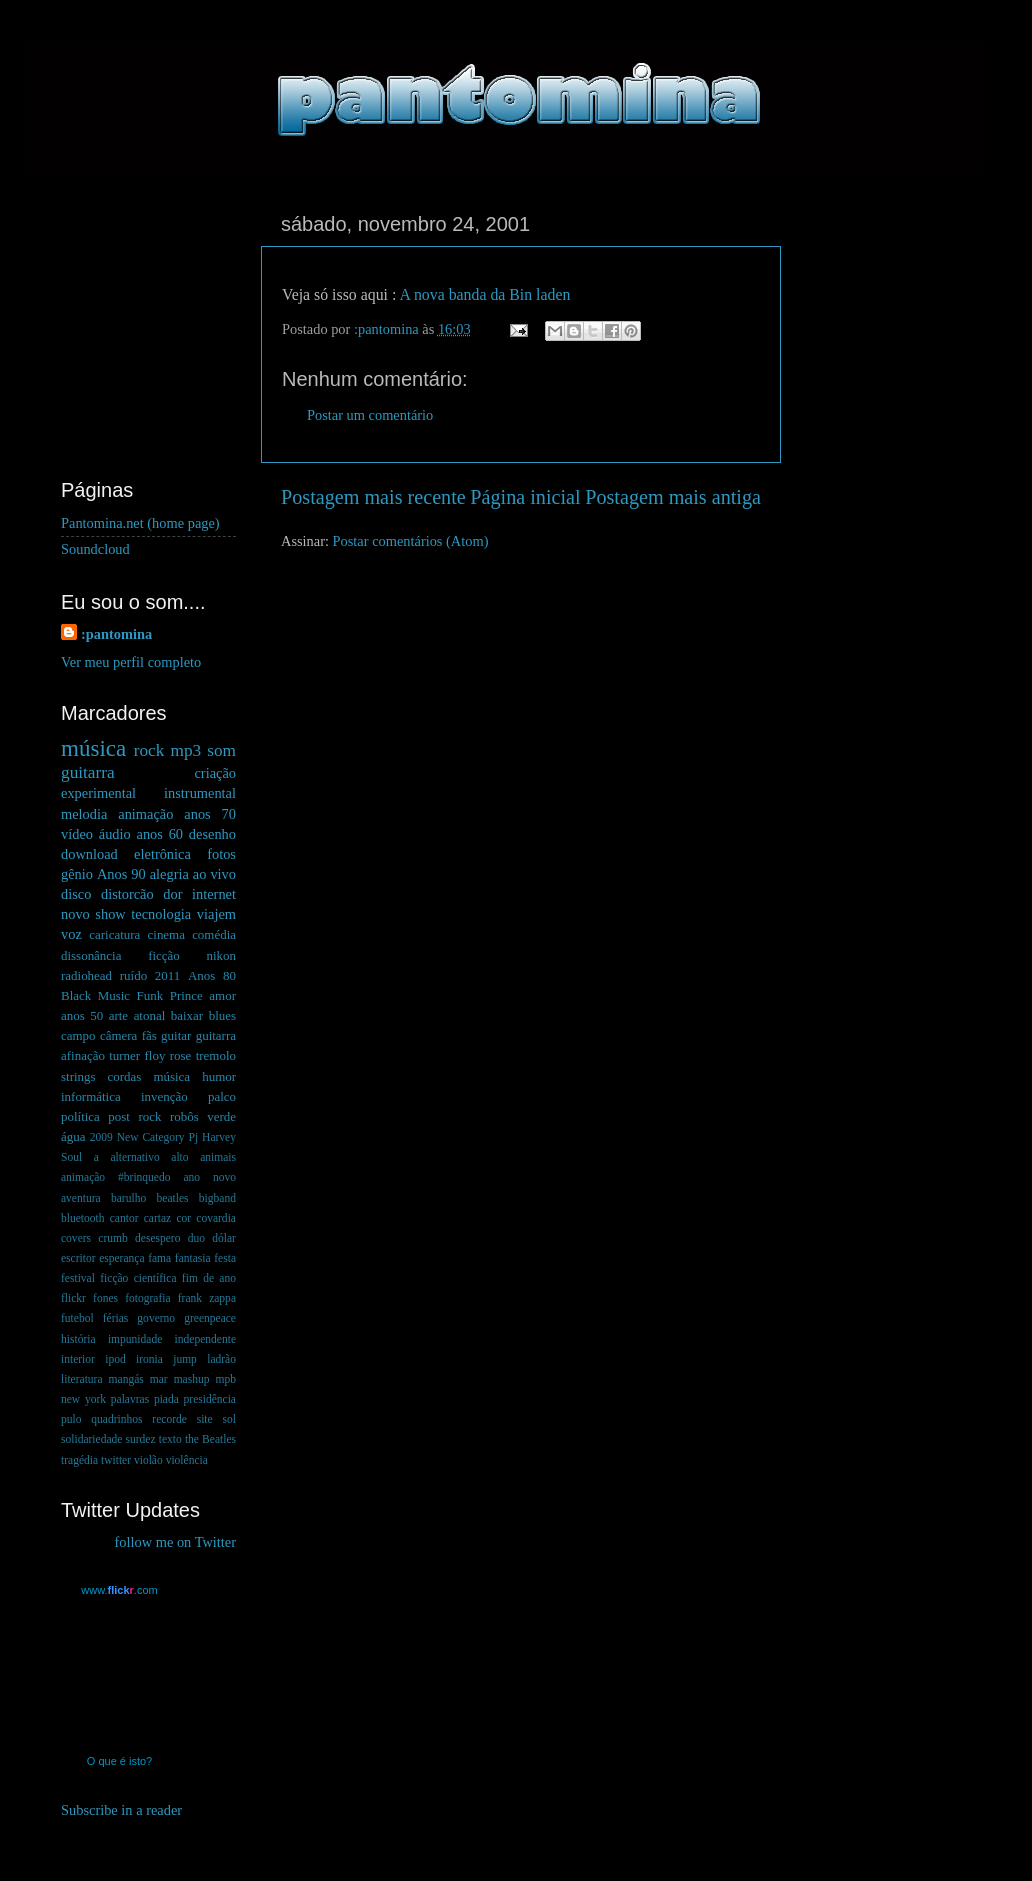  Describe the element at coordinates (183, 1218) in the screenshot. I see `cor` at that location.